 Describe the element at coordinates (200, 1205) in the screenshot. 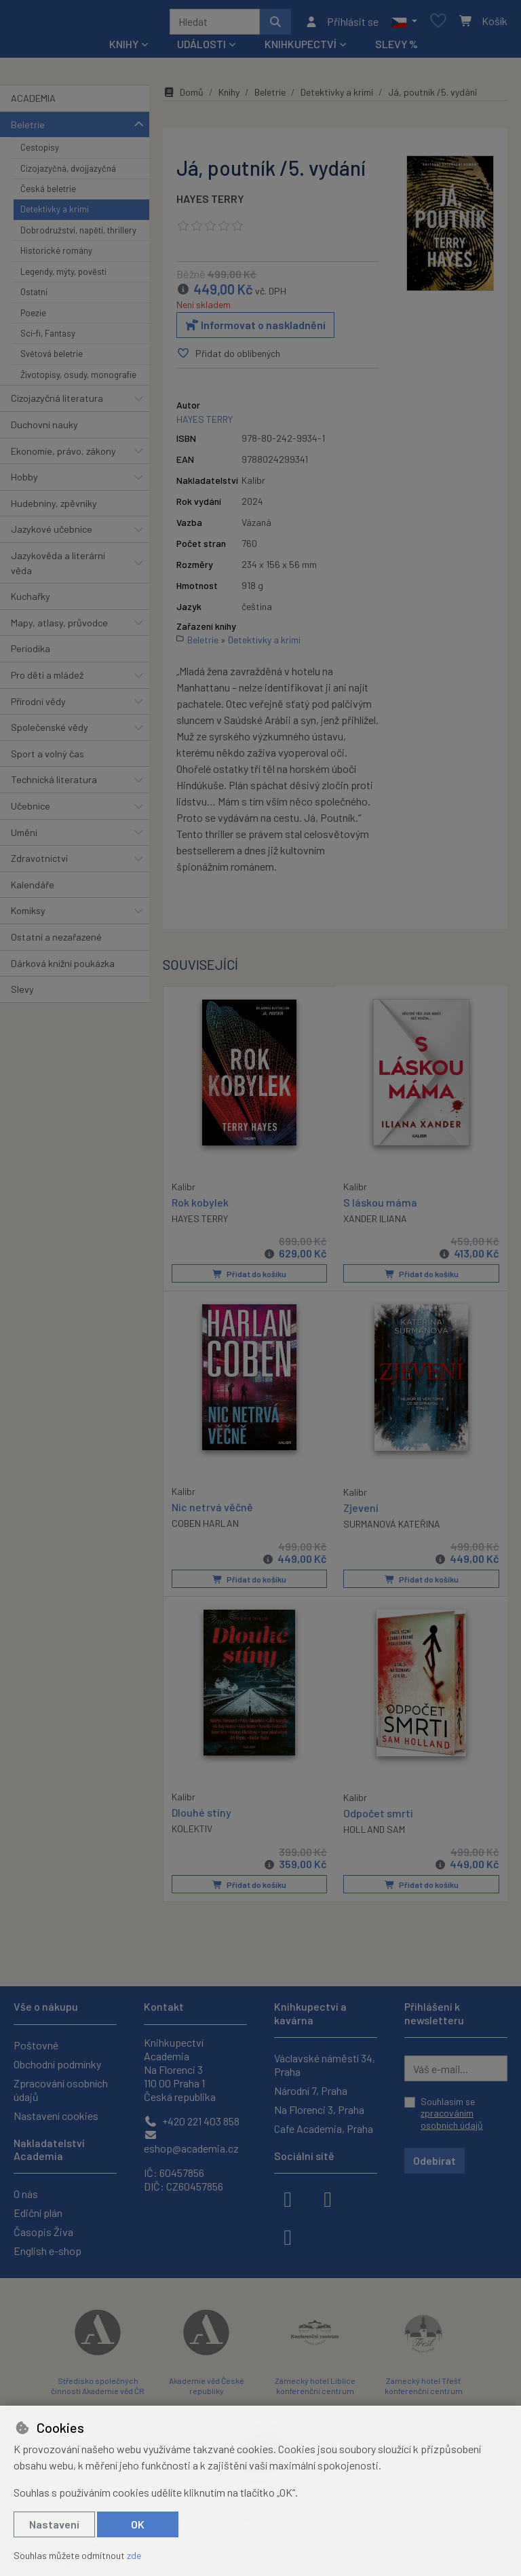

I see `Rok kobylek` at that location.